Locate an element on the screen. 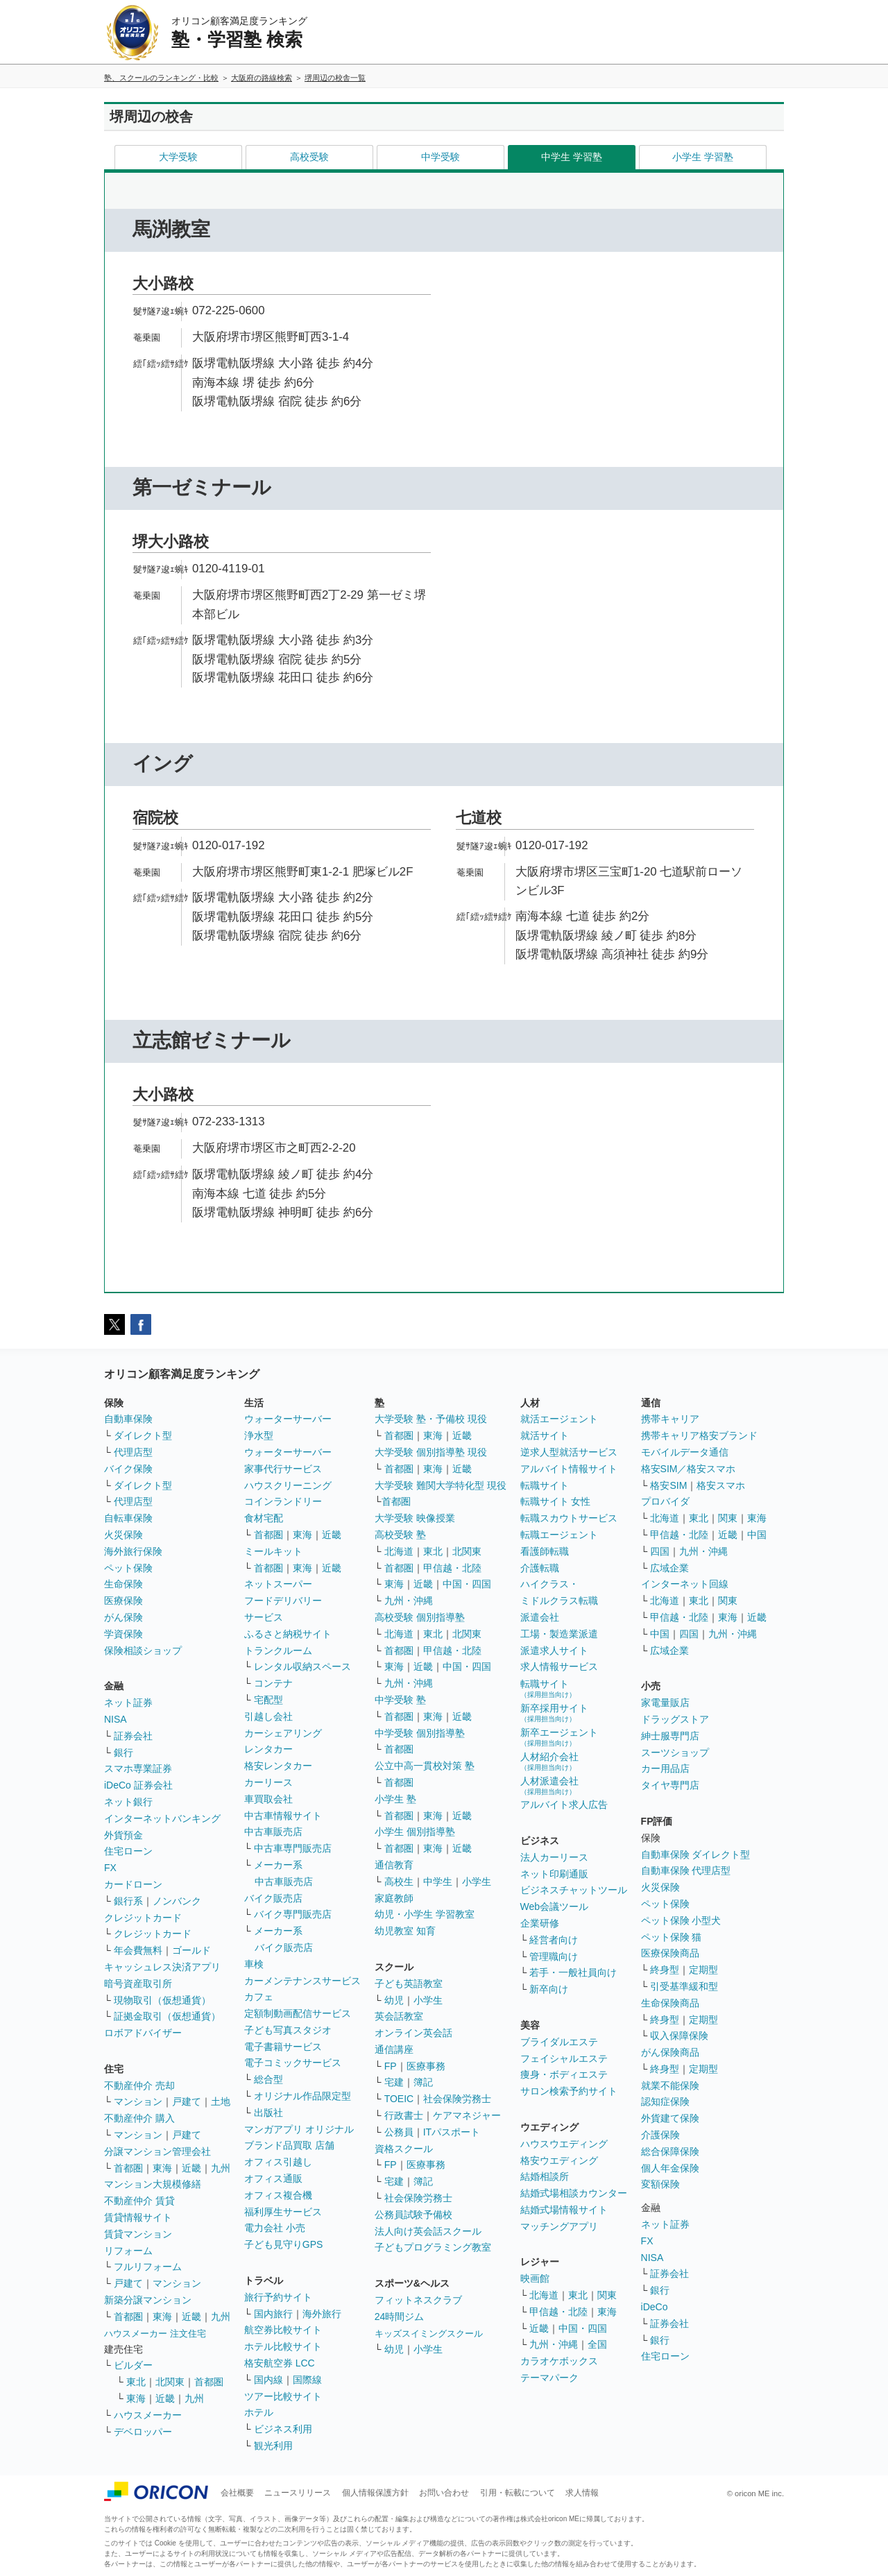  証拠金取引（仮想通貨） is located at coordinates (167, 2016).